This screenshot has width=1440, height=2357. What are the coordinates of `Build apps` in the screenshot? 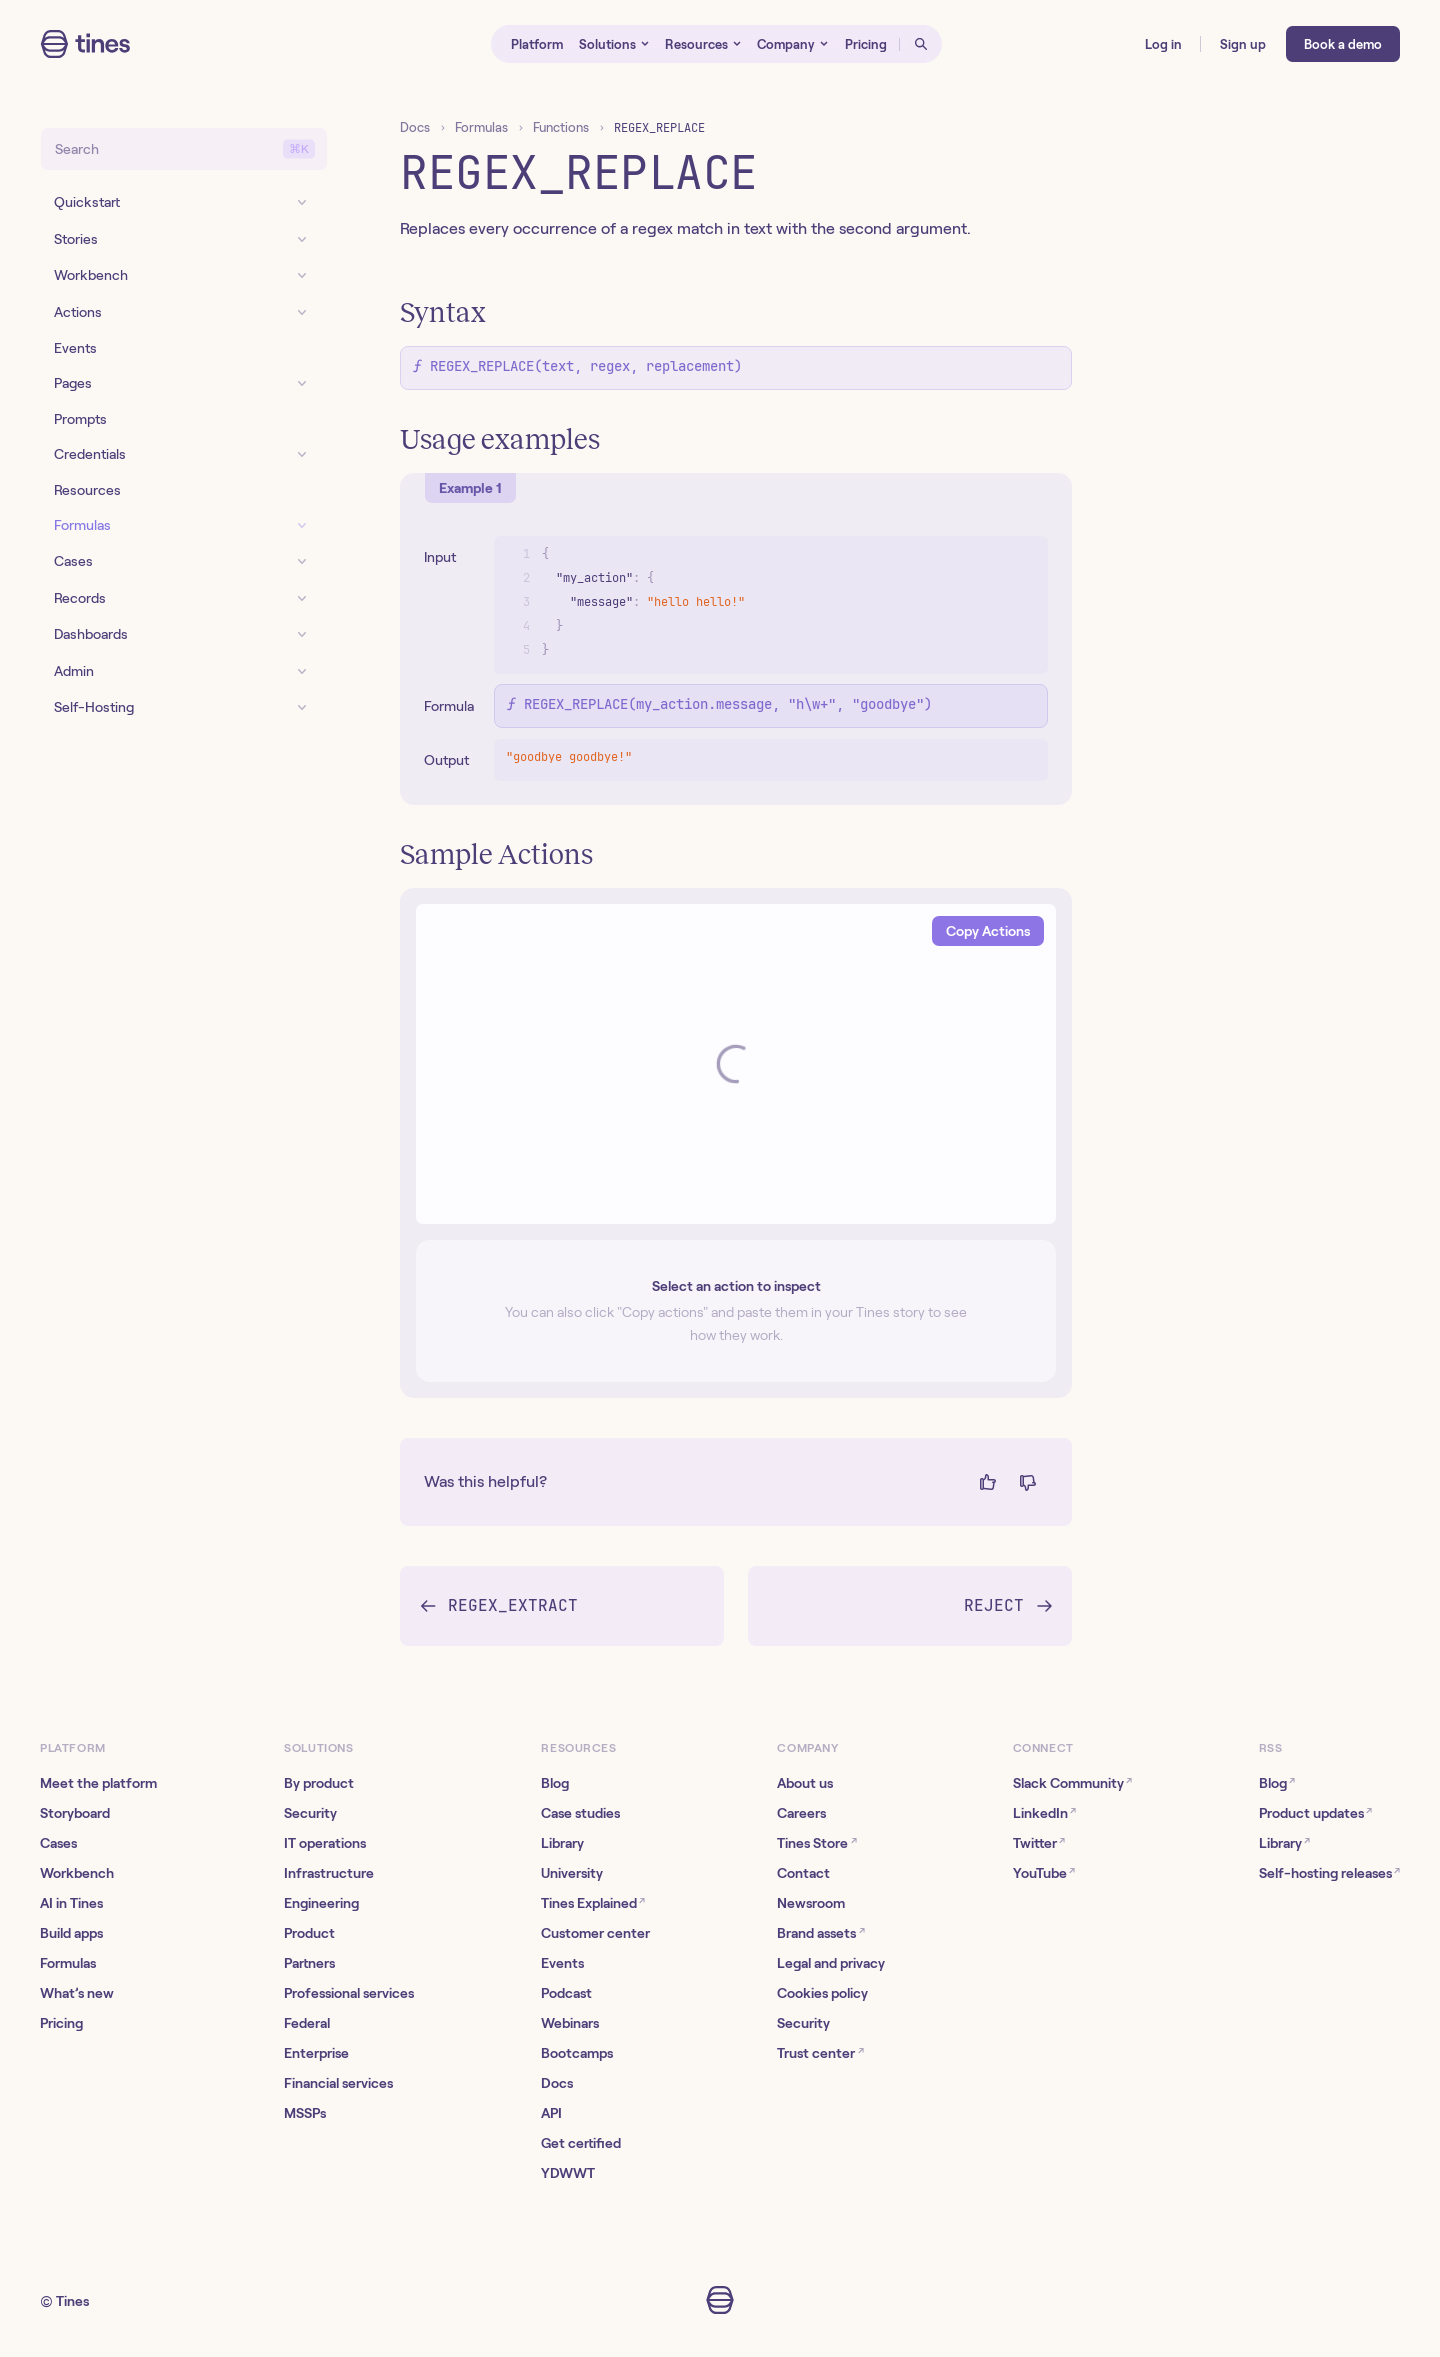 It's located at (71, 1933).